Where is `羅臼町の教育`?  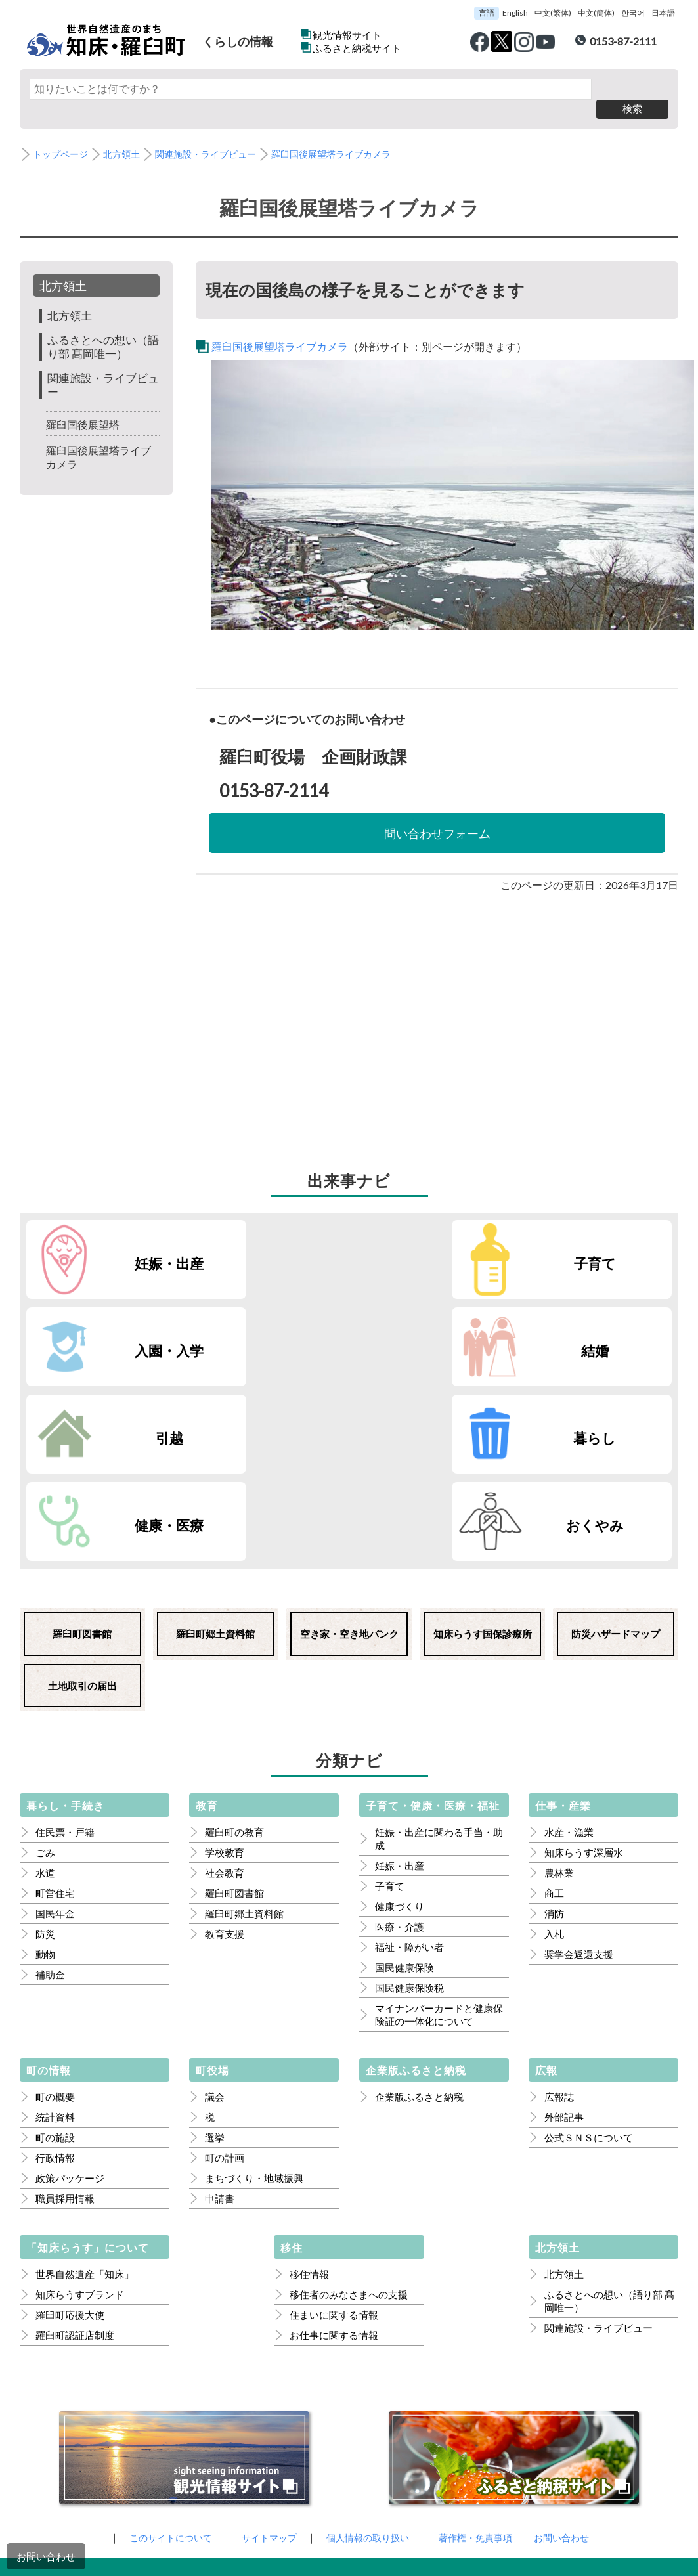
羅臼町の教育 is located at coordinates (234, 1641).